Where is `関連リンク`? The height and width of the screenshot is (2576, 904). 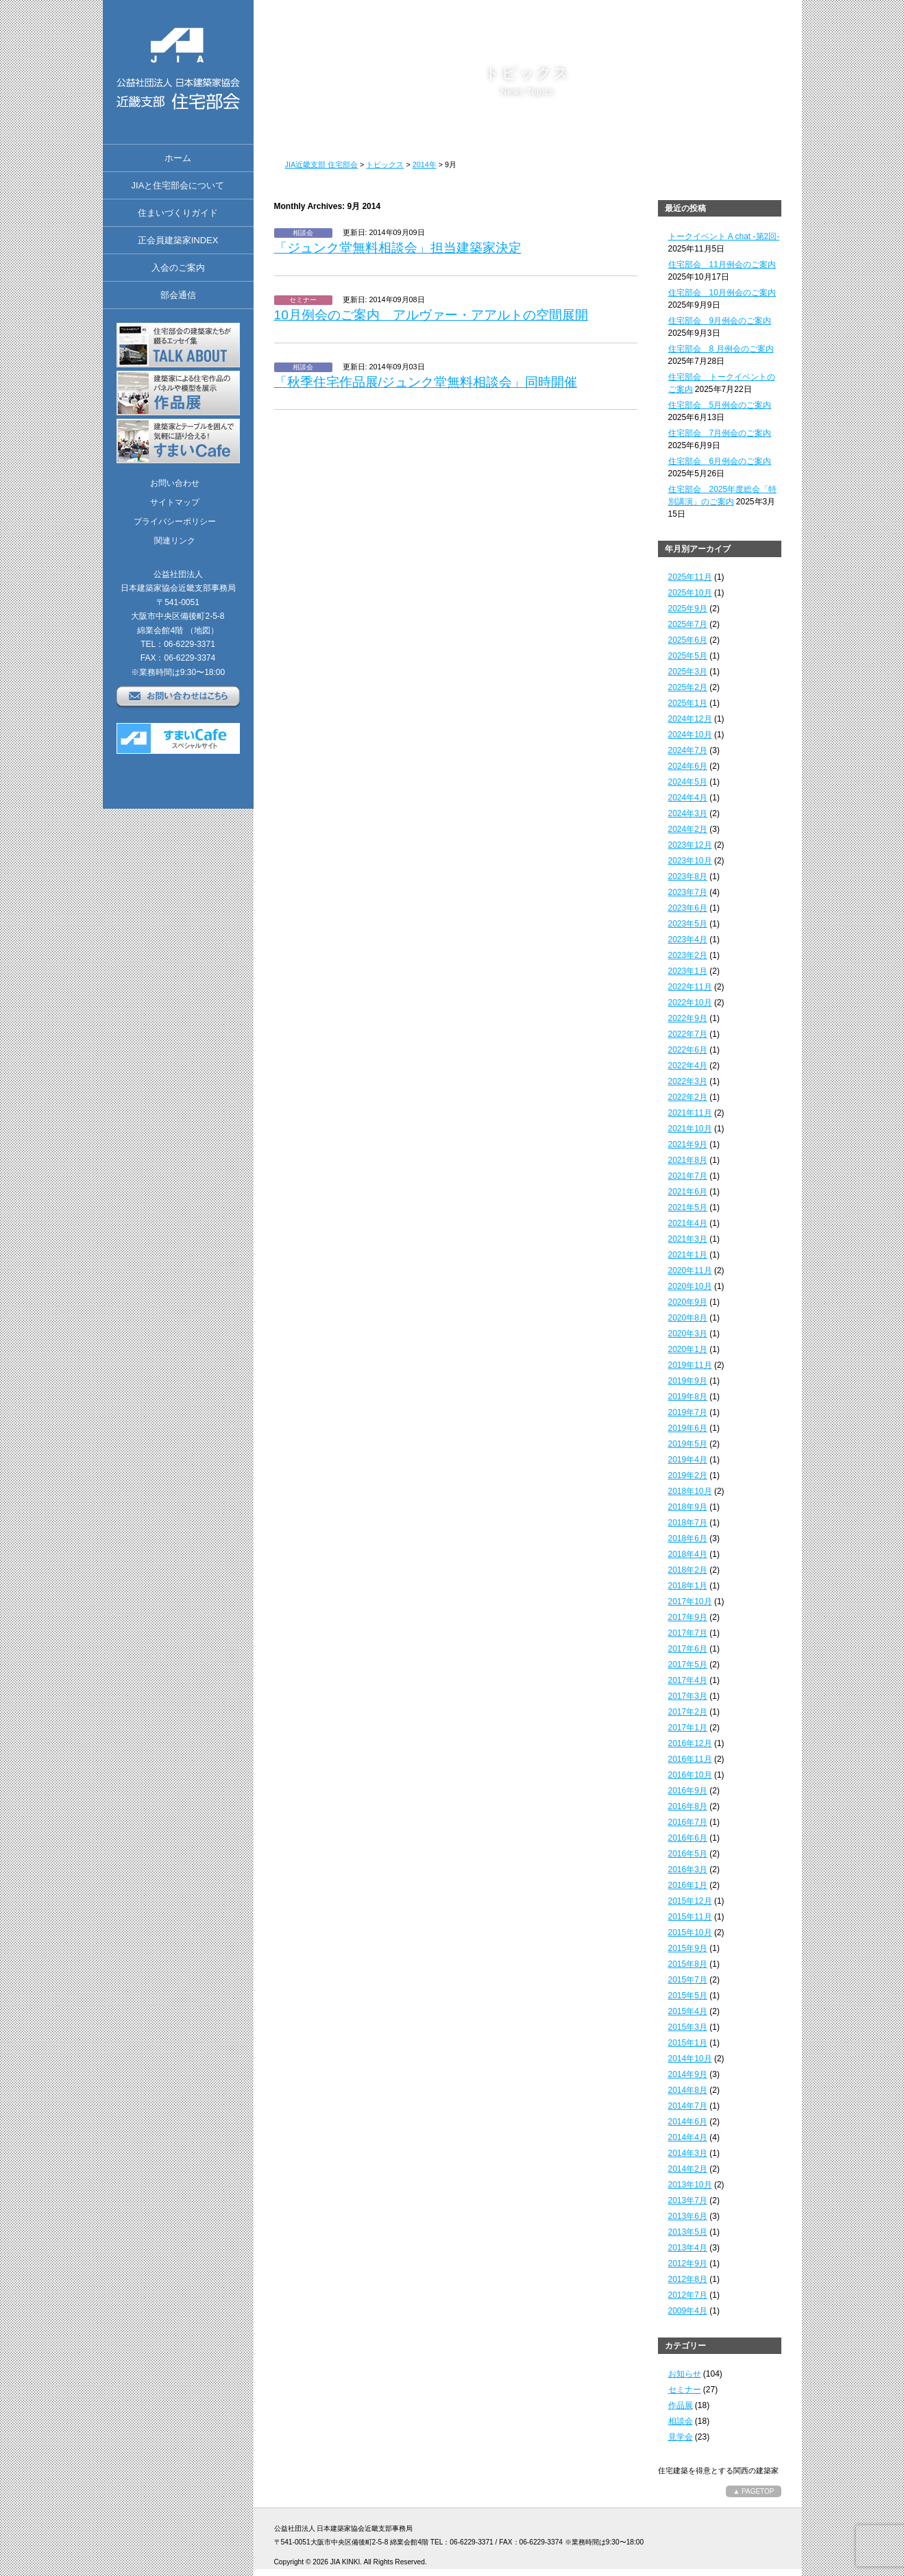
関連リンク is located at coordinates (174, 540).